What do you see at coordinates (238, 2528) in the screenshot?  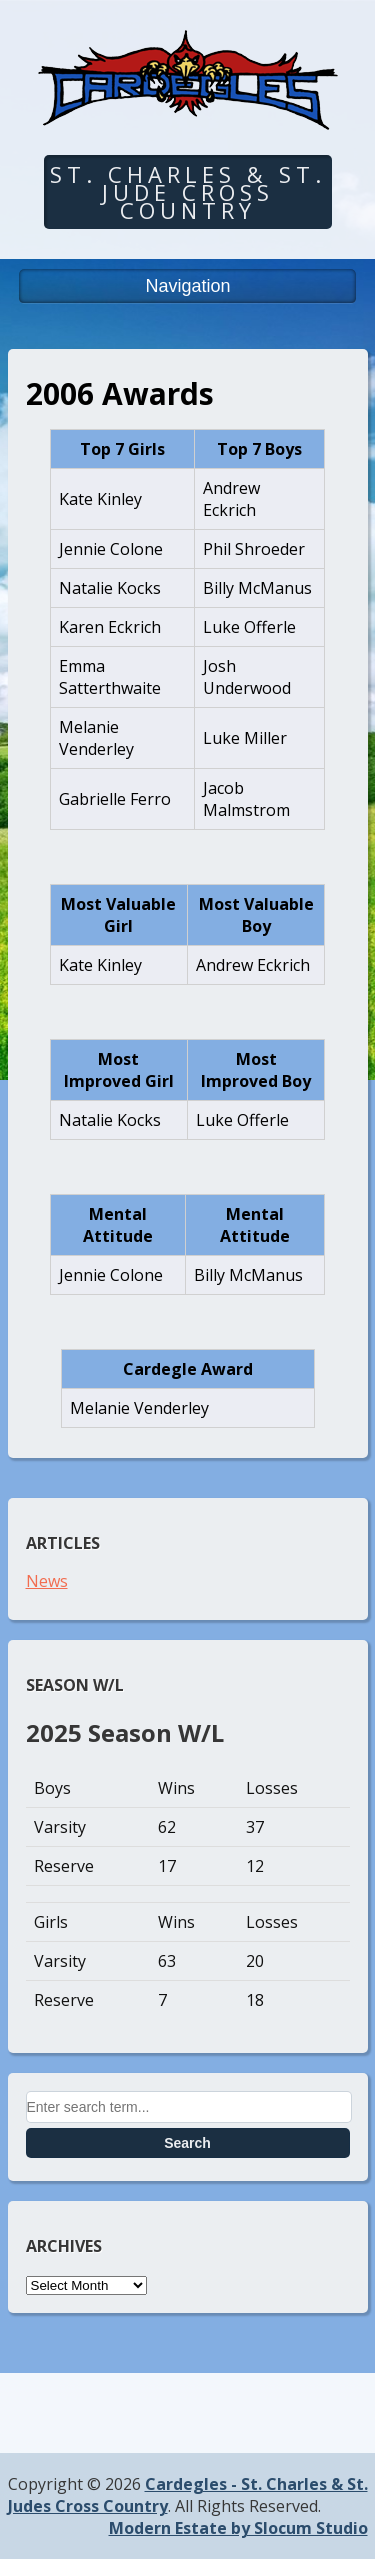 I see `Modern Estate by Slocum Studio` at bounding box center [238, 2528].